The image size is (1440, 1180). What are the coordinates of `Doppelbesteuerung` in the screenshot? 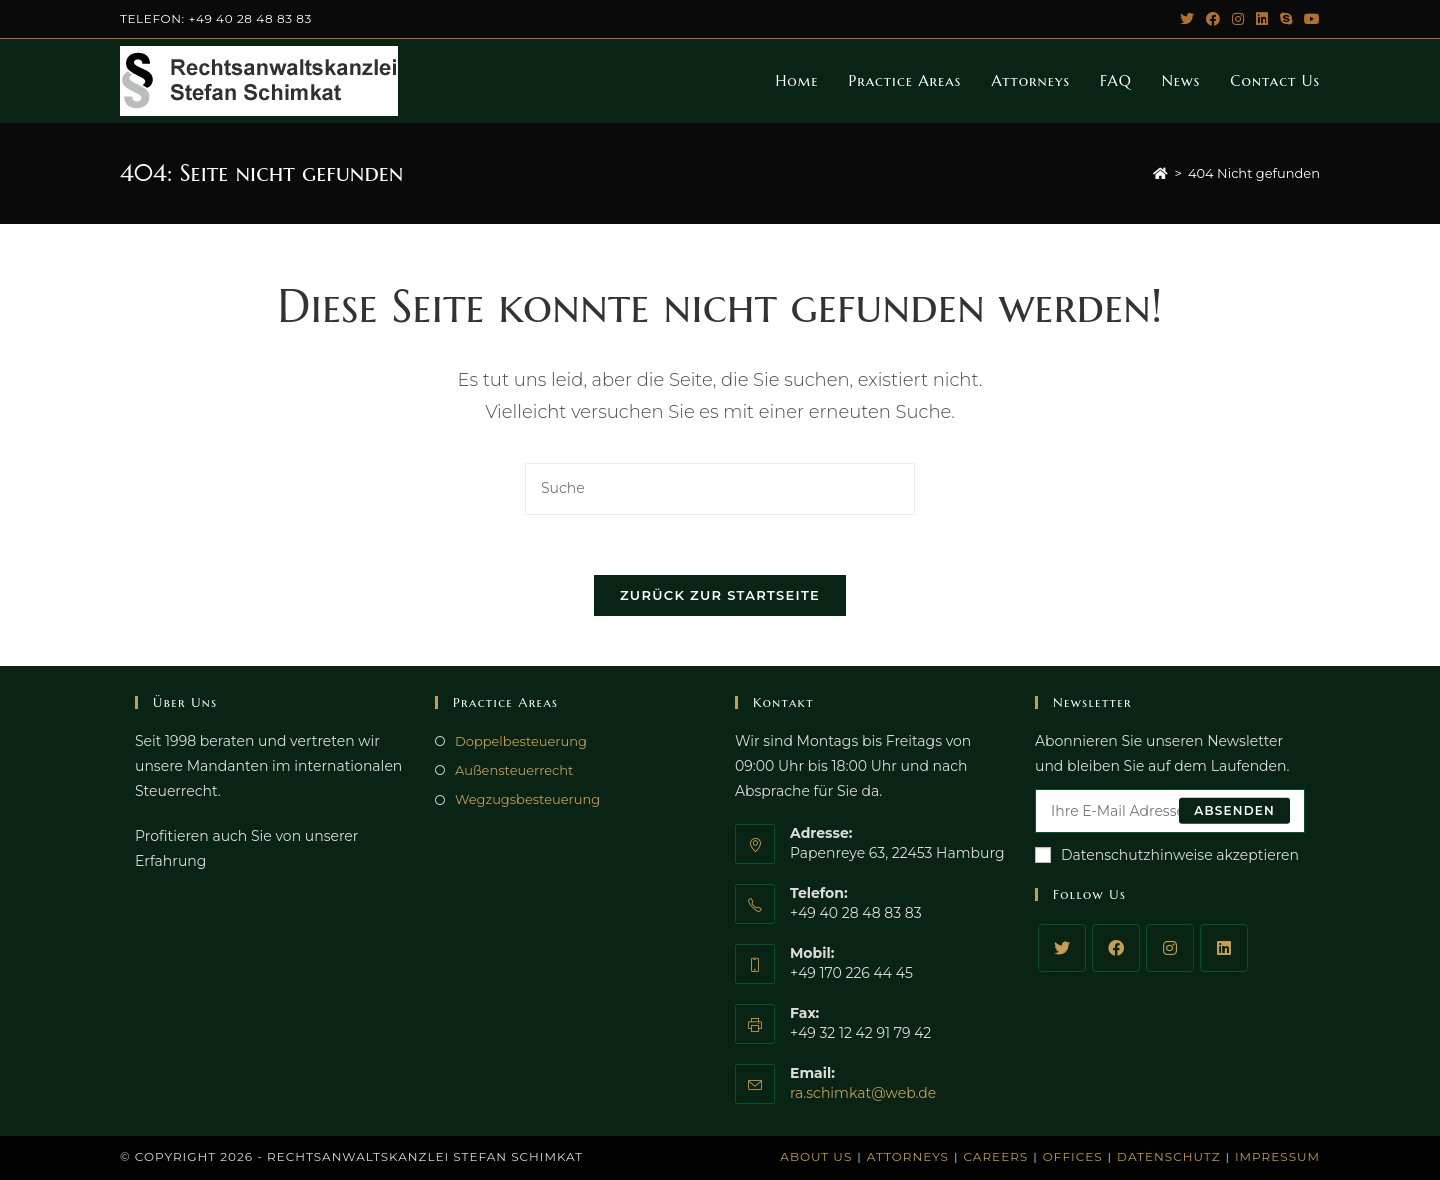 It's located at (521, 741).